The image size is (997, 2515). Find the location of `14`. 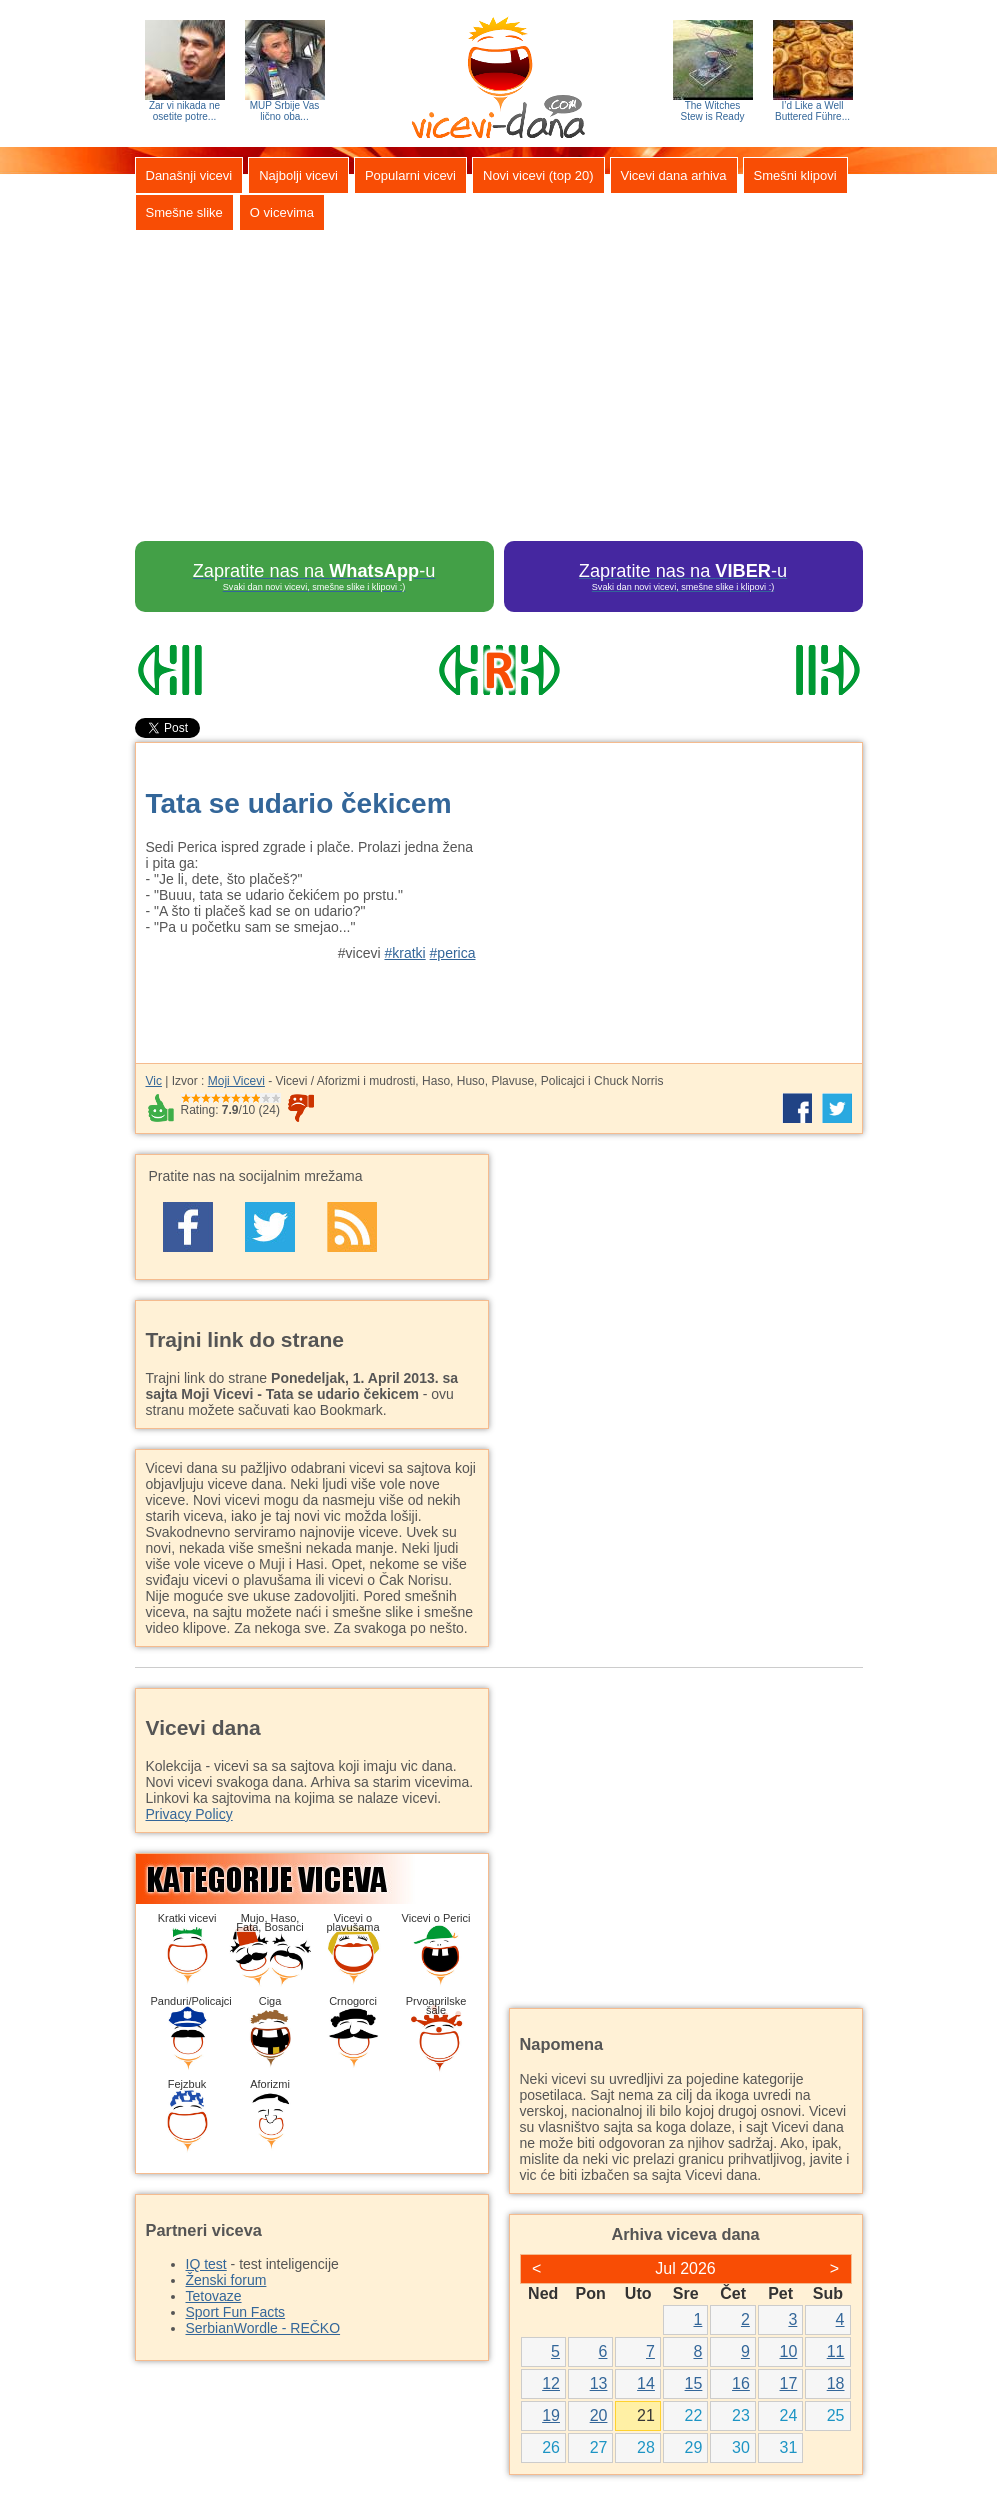

14 is located at coordinates (646, 2383).